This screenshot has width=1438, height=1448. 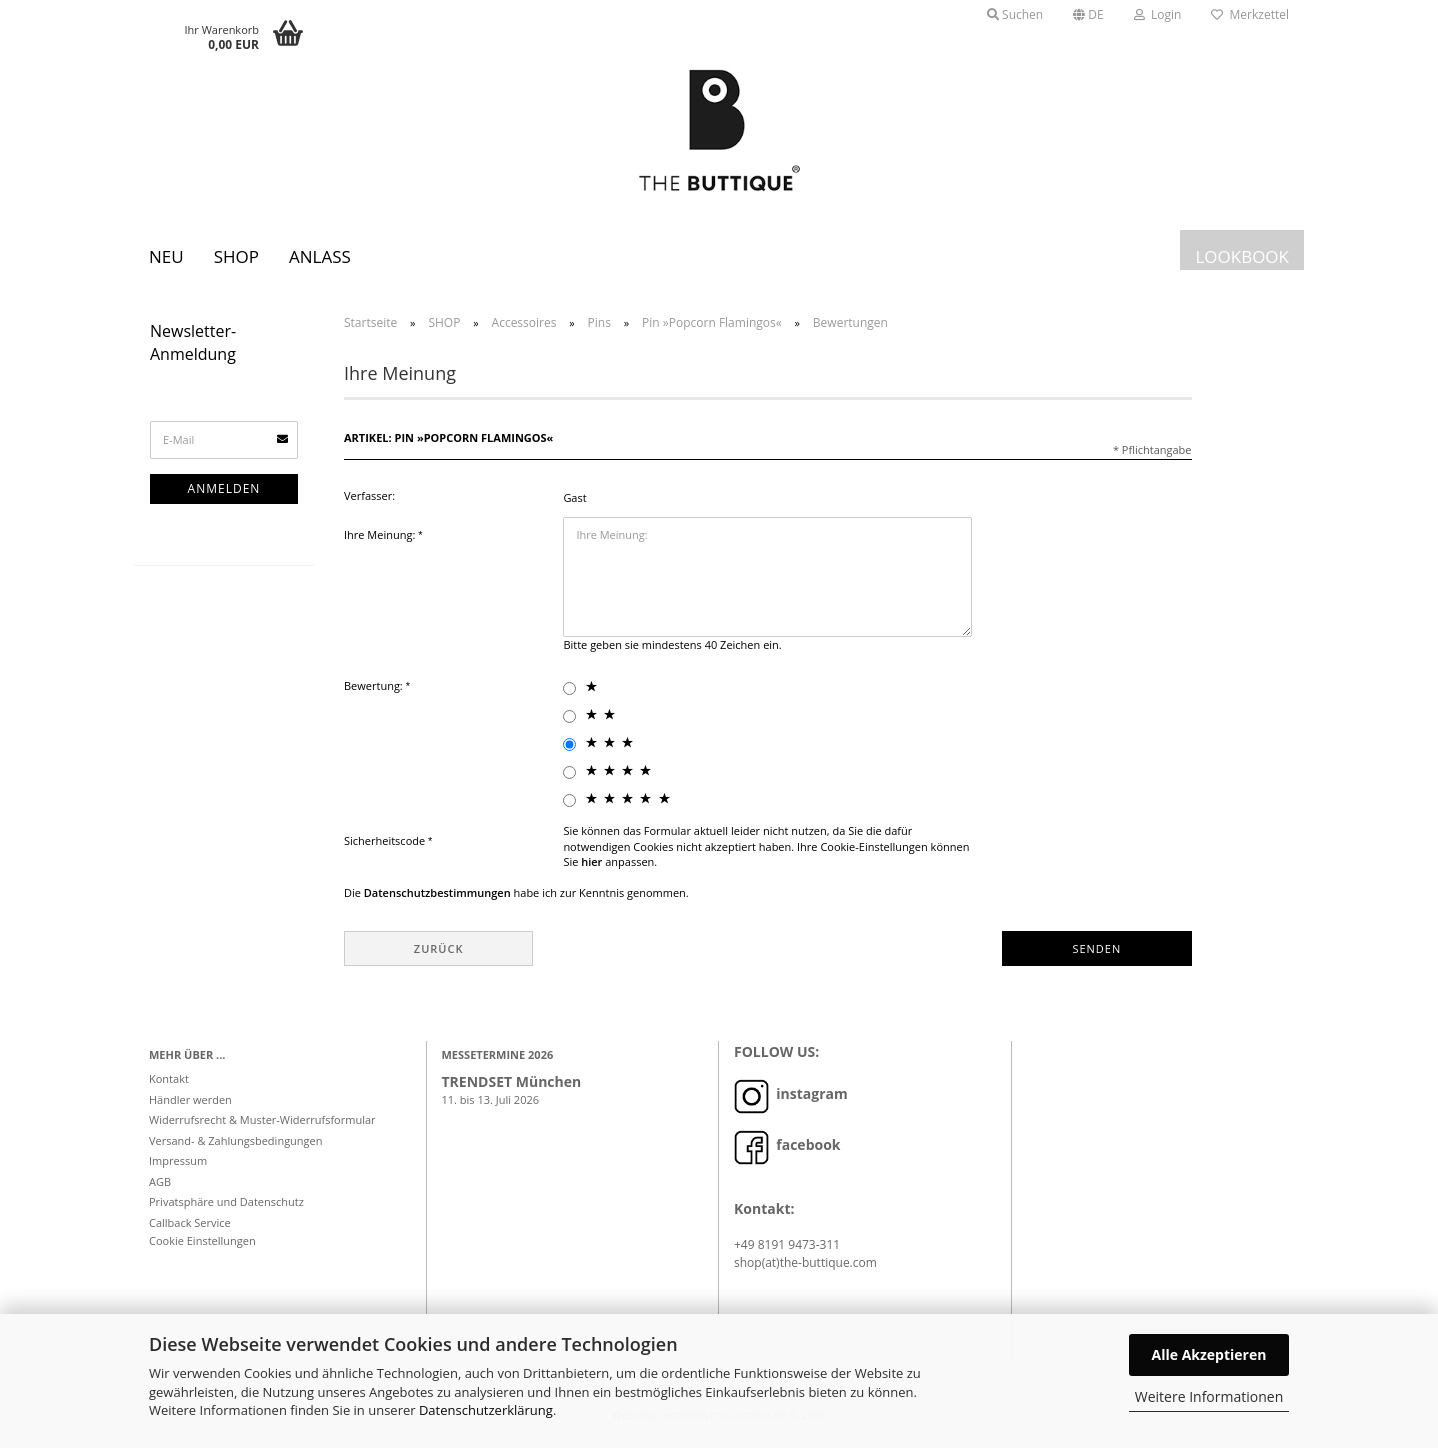 I want to click on Anlass, so click(x=320, y=256).